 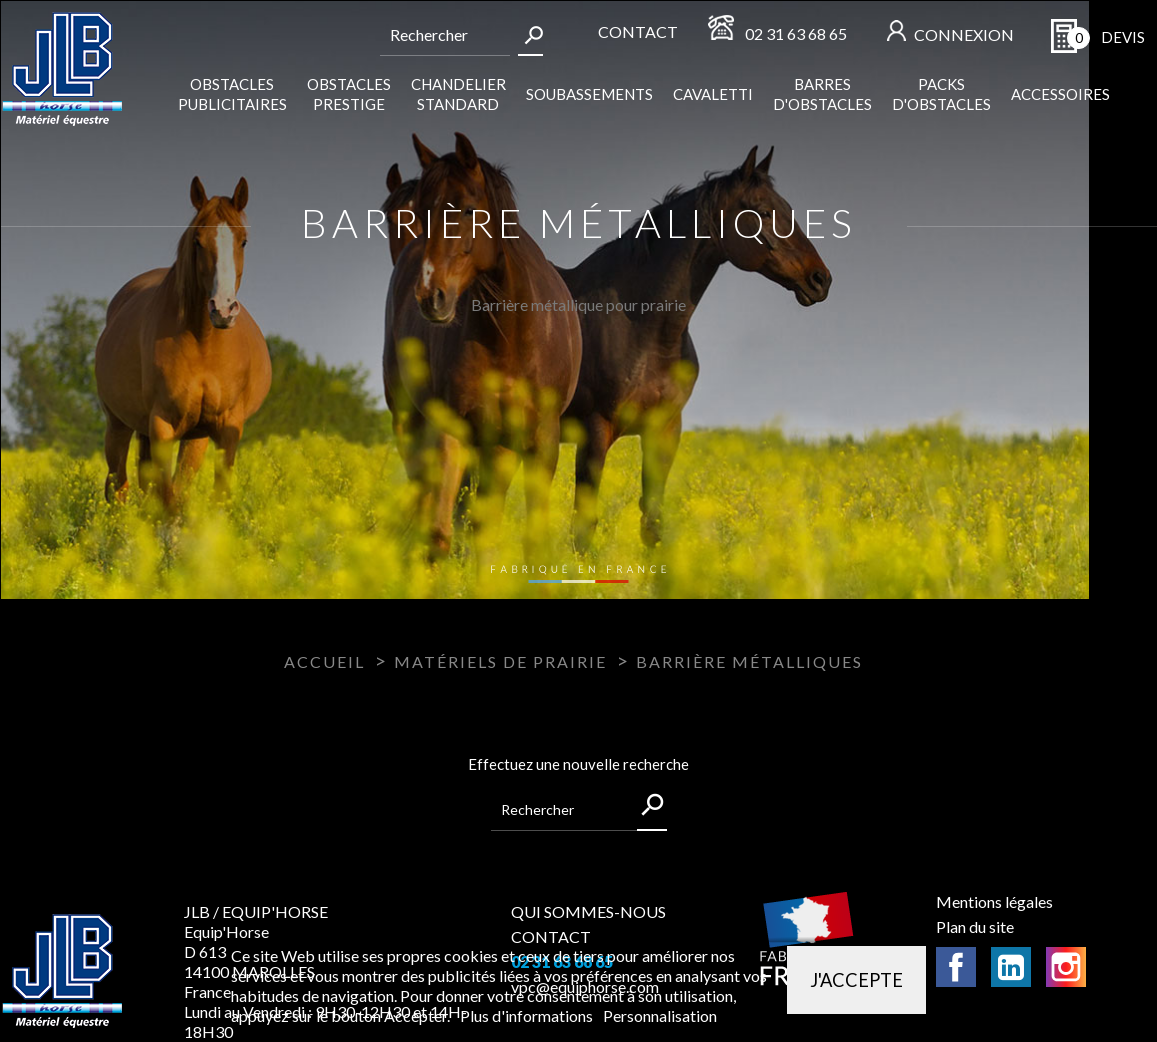 What do you see at coordinates (822, 94) in the screenshot?
I see `Barres d'obstacles` at bounding box center [822, 94].